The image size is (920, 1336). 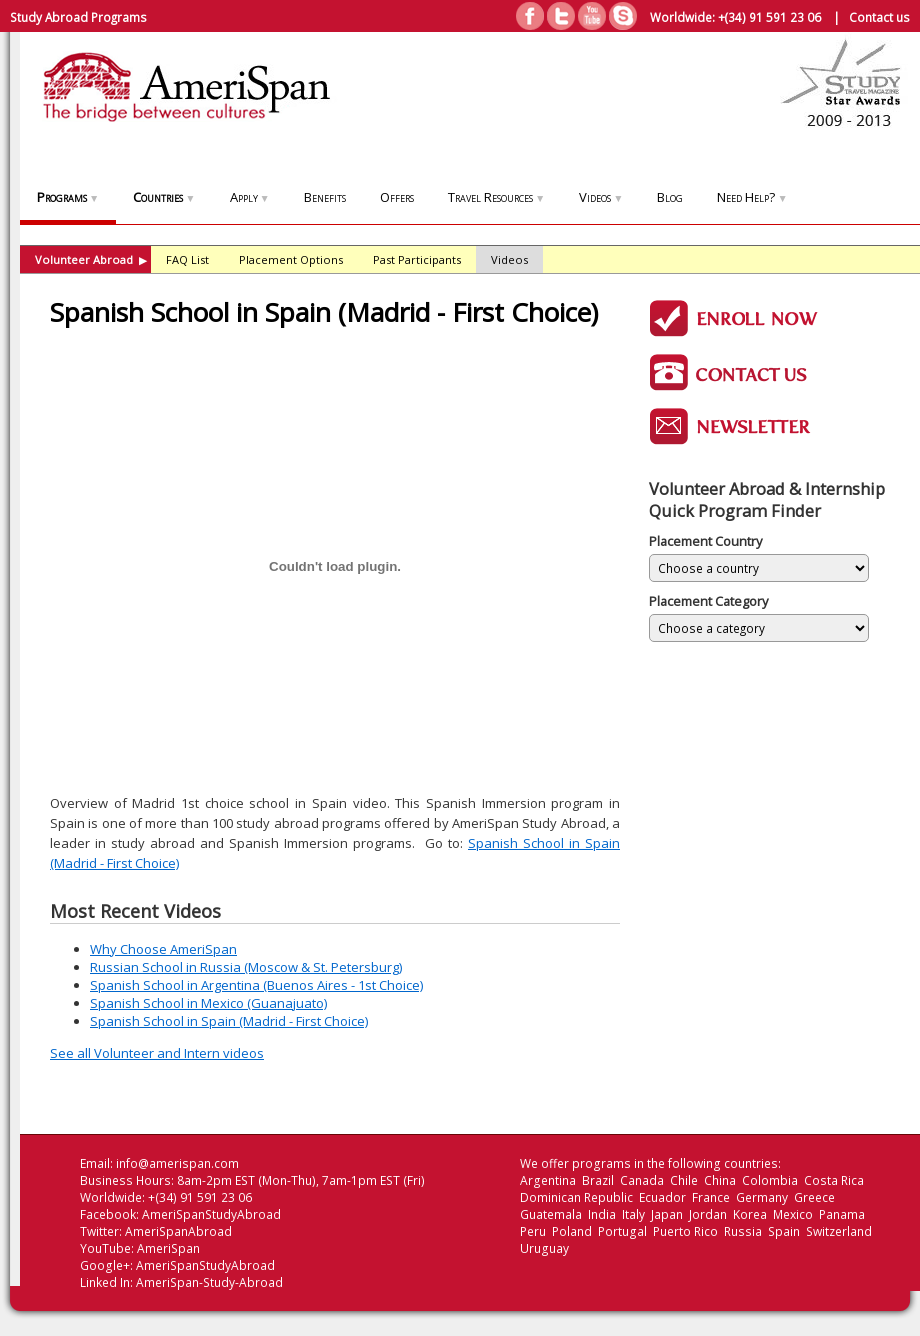 I want to click on Russian School in Russia (Moscow & St. Petersburg), so click(x=246, y=967).